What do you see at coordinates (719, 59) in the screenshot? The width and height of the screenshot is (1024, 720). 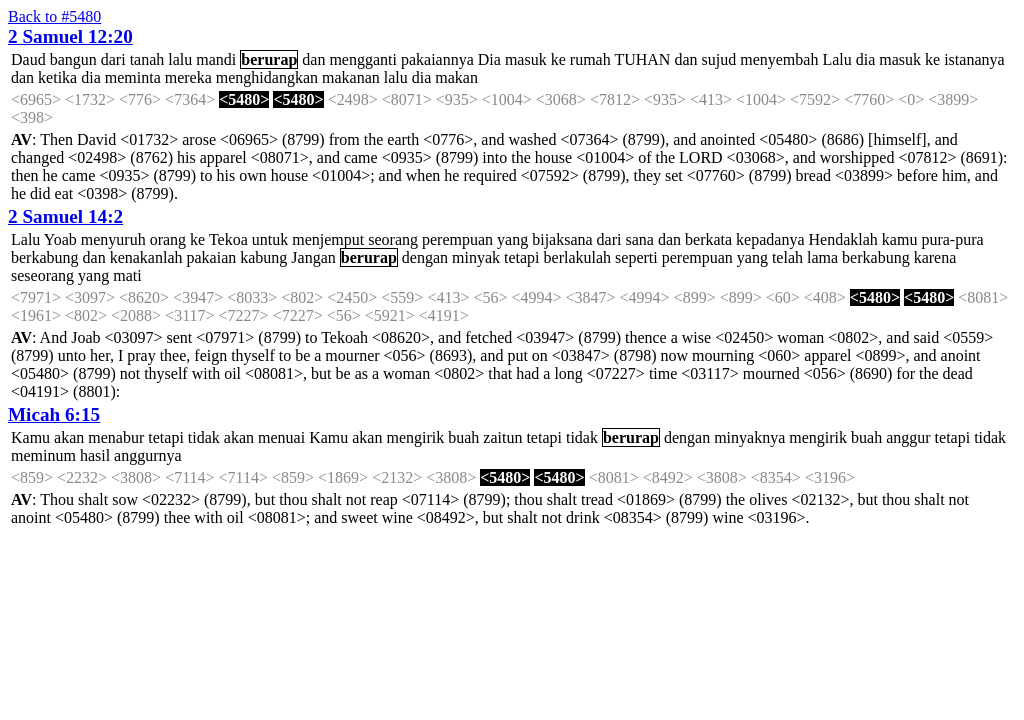 I see `sujud` at bounding box center [719, 59].